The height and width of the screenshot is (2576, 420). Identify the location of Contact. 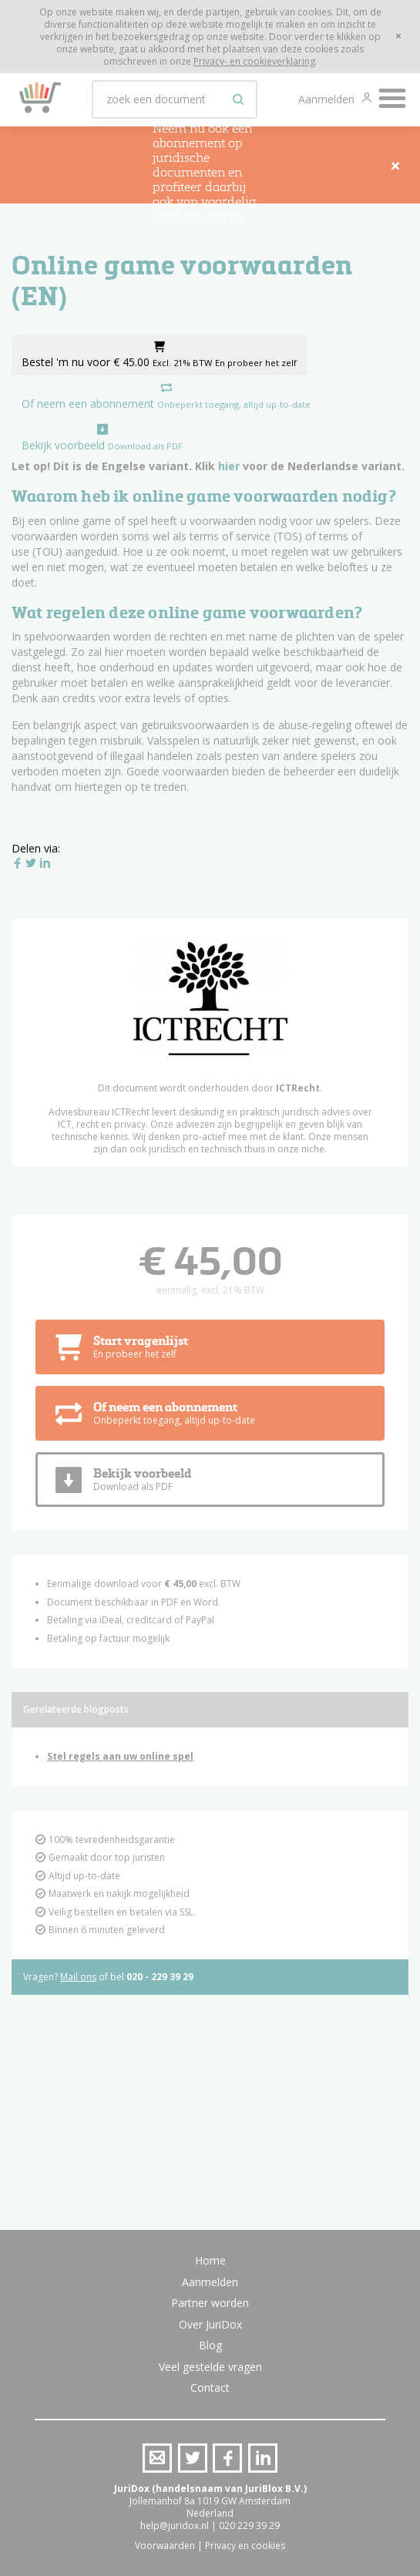
(210, 2387).